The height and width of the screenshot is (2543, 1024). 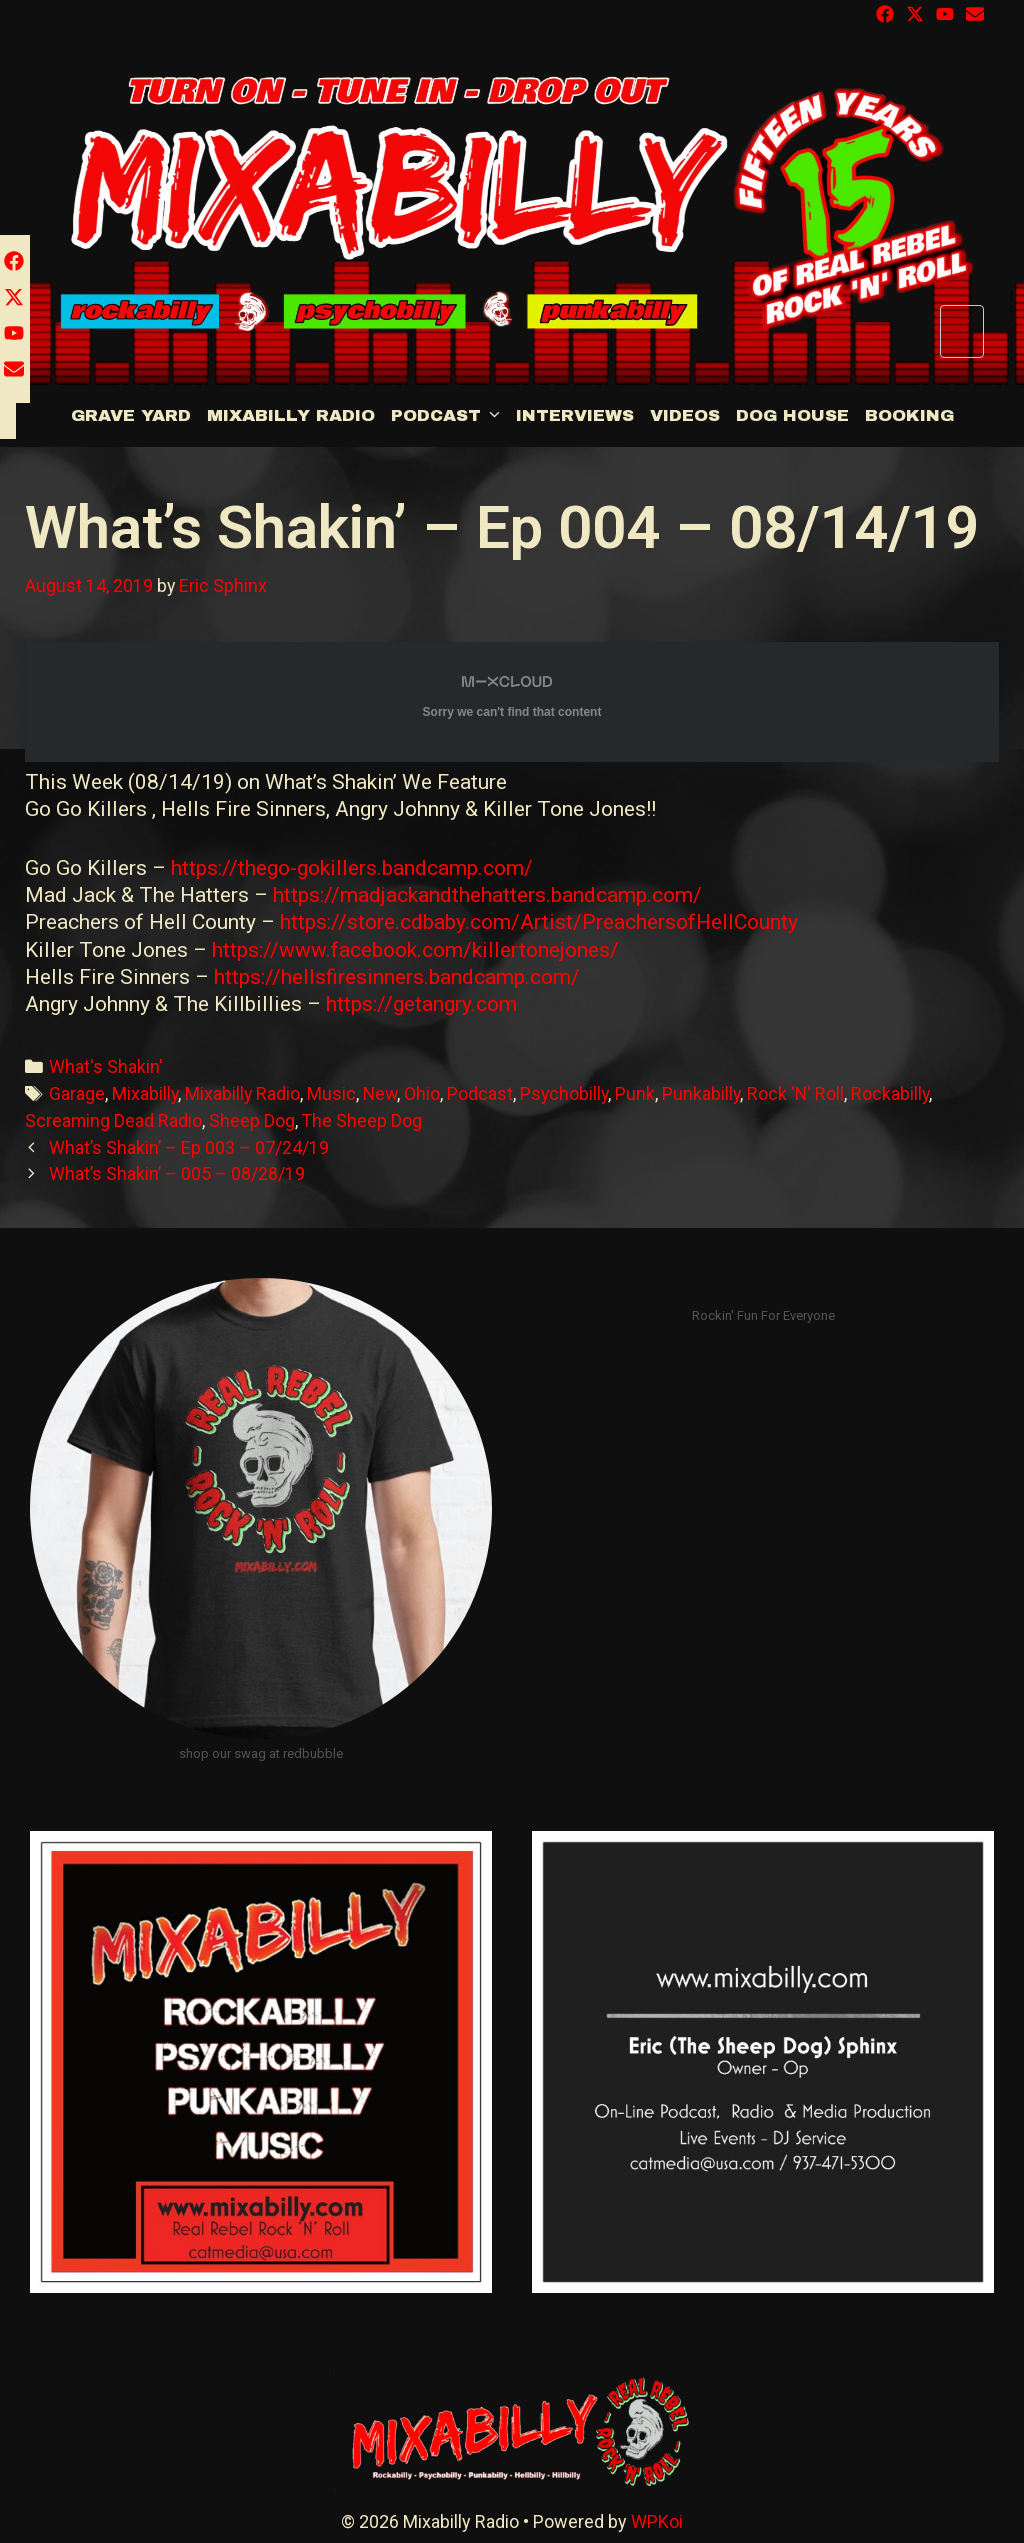 I want to click on BOOKING, so click(x=909, y=415).